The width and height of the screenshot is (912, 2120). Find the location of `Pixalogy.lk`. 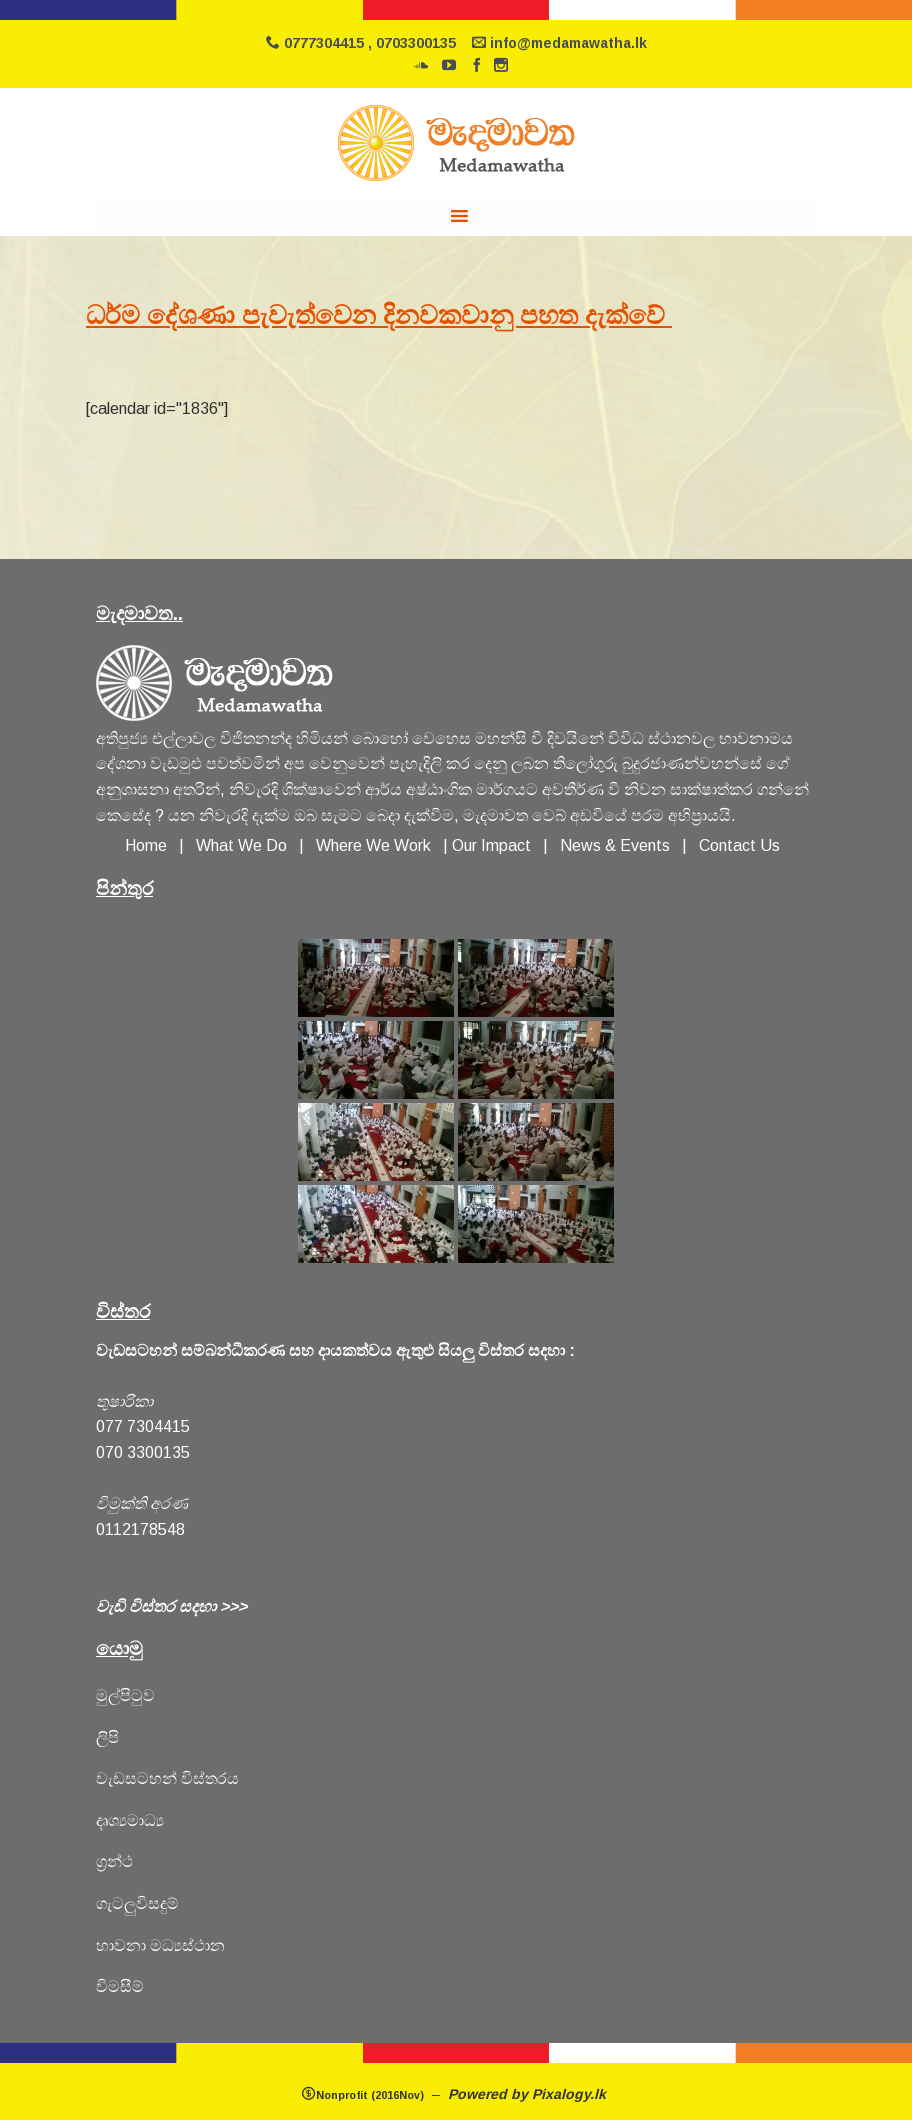

Pixalogy.lk is located at coordinates (571, 2094).